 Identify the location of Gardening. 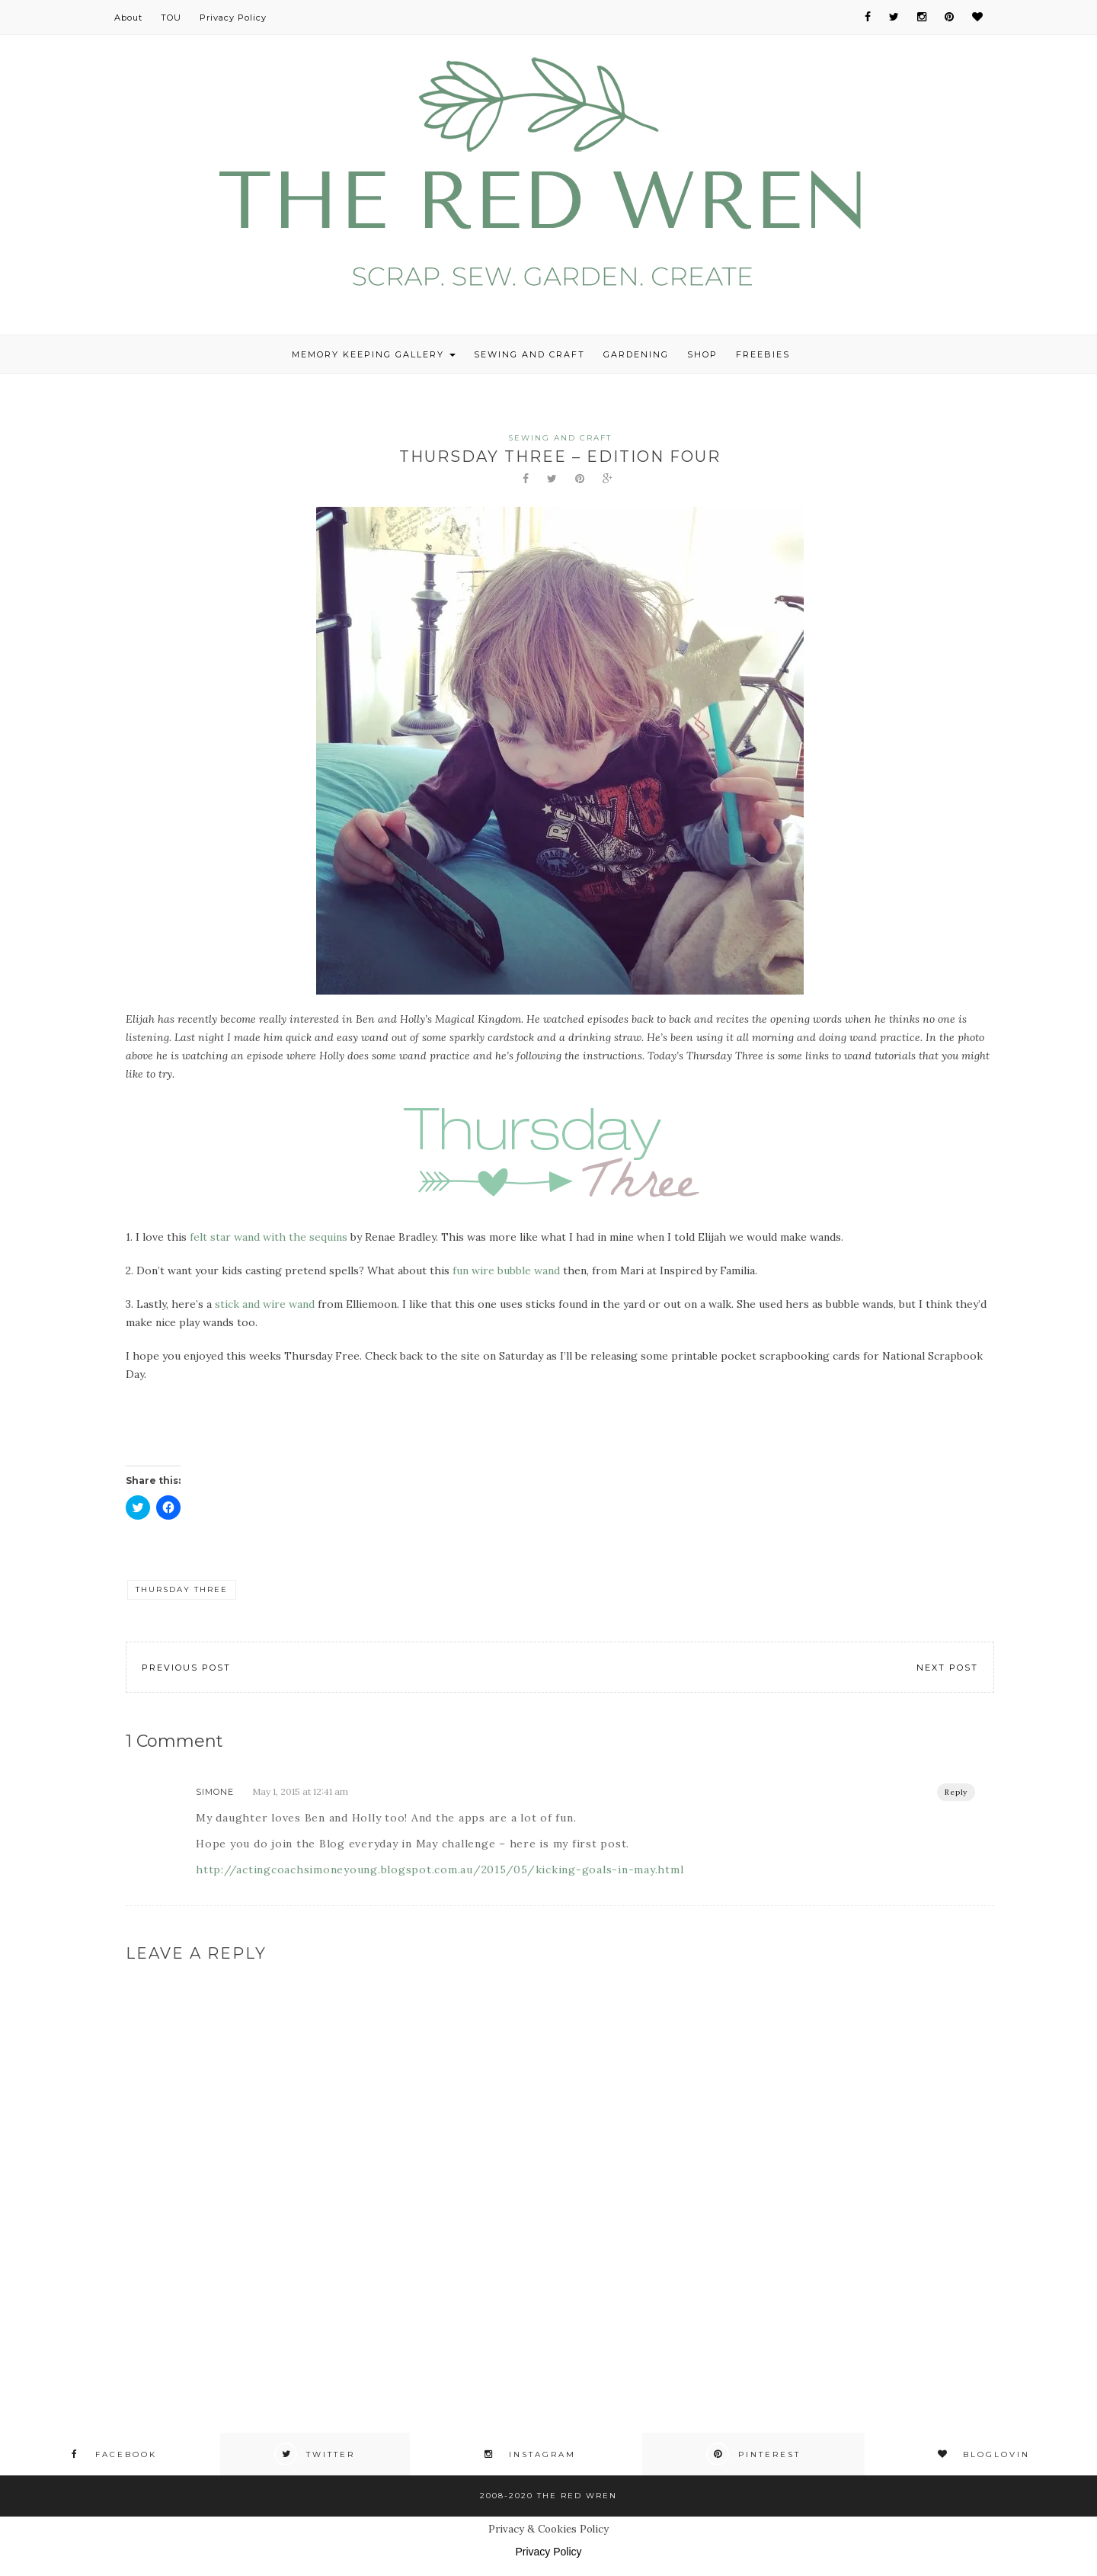
(636, 354).